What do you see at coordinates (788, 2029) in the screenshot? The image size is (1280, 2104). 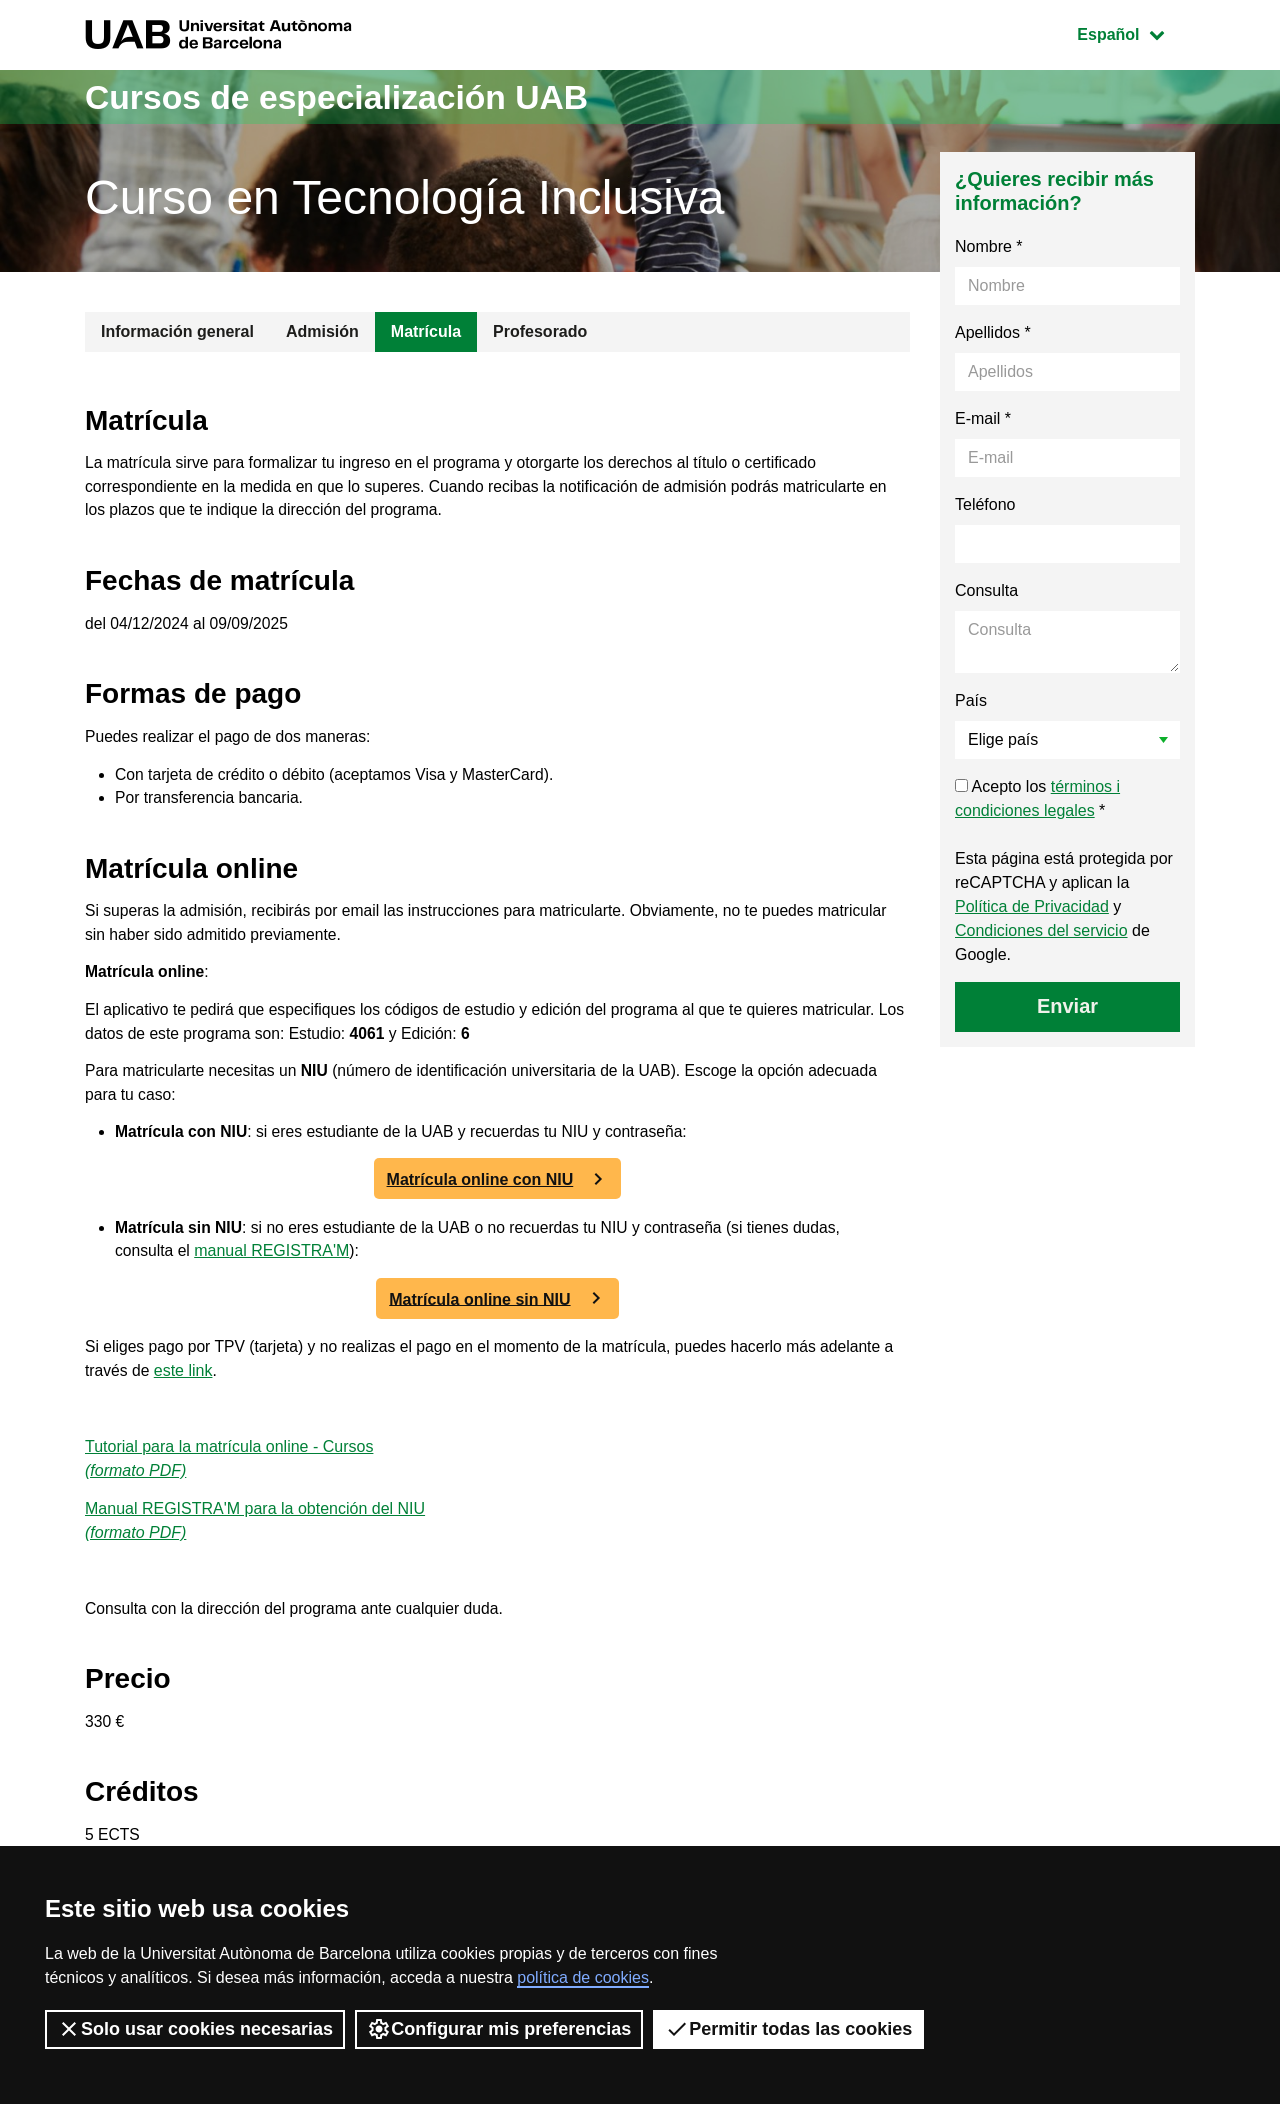 I see `Permitir todas las cookies` at bounding box center [788, 2029].